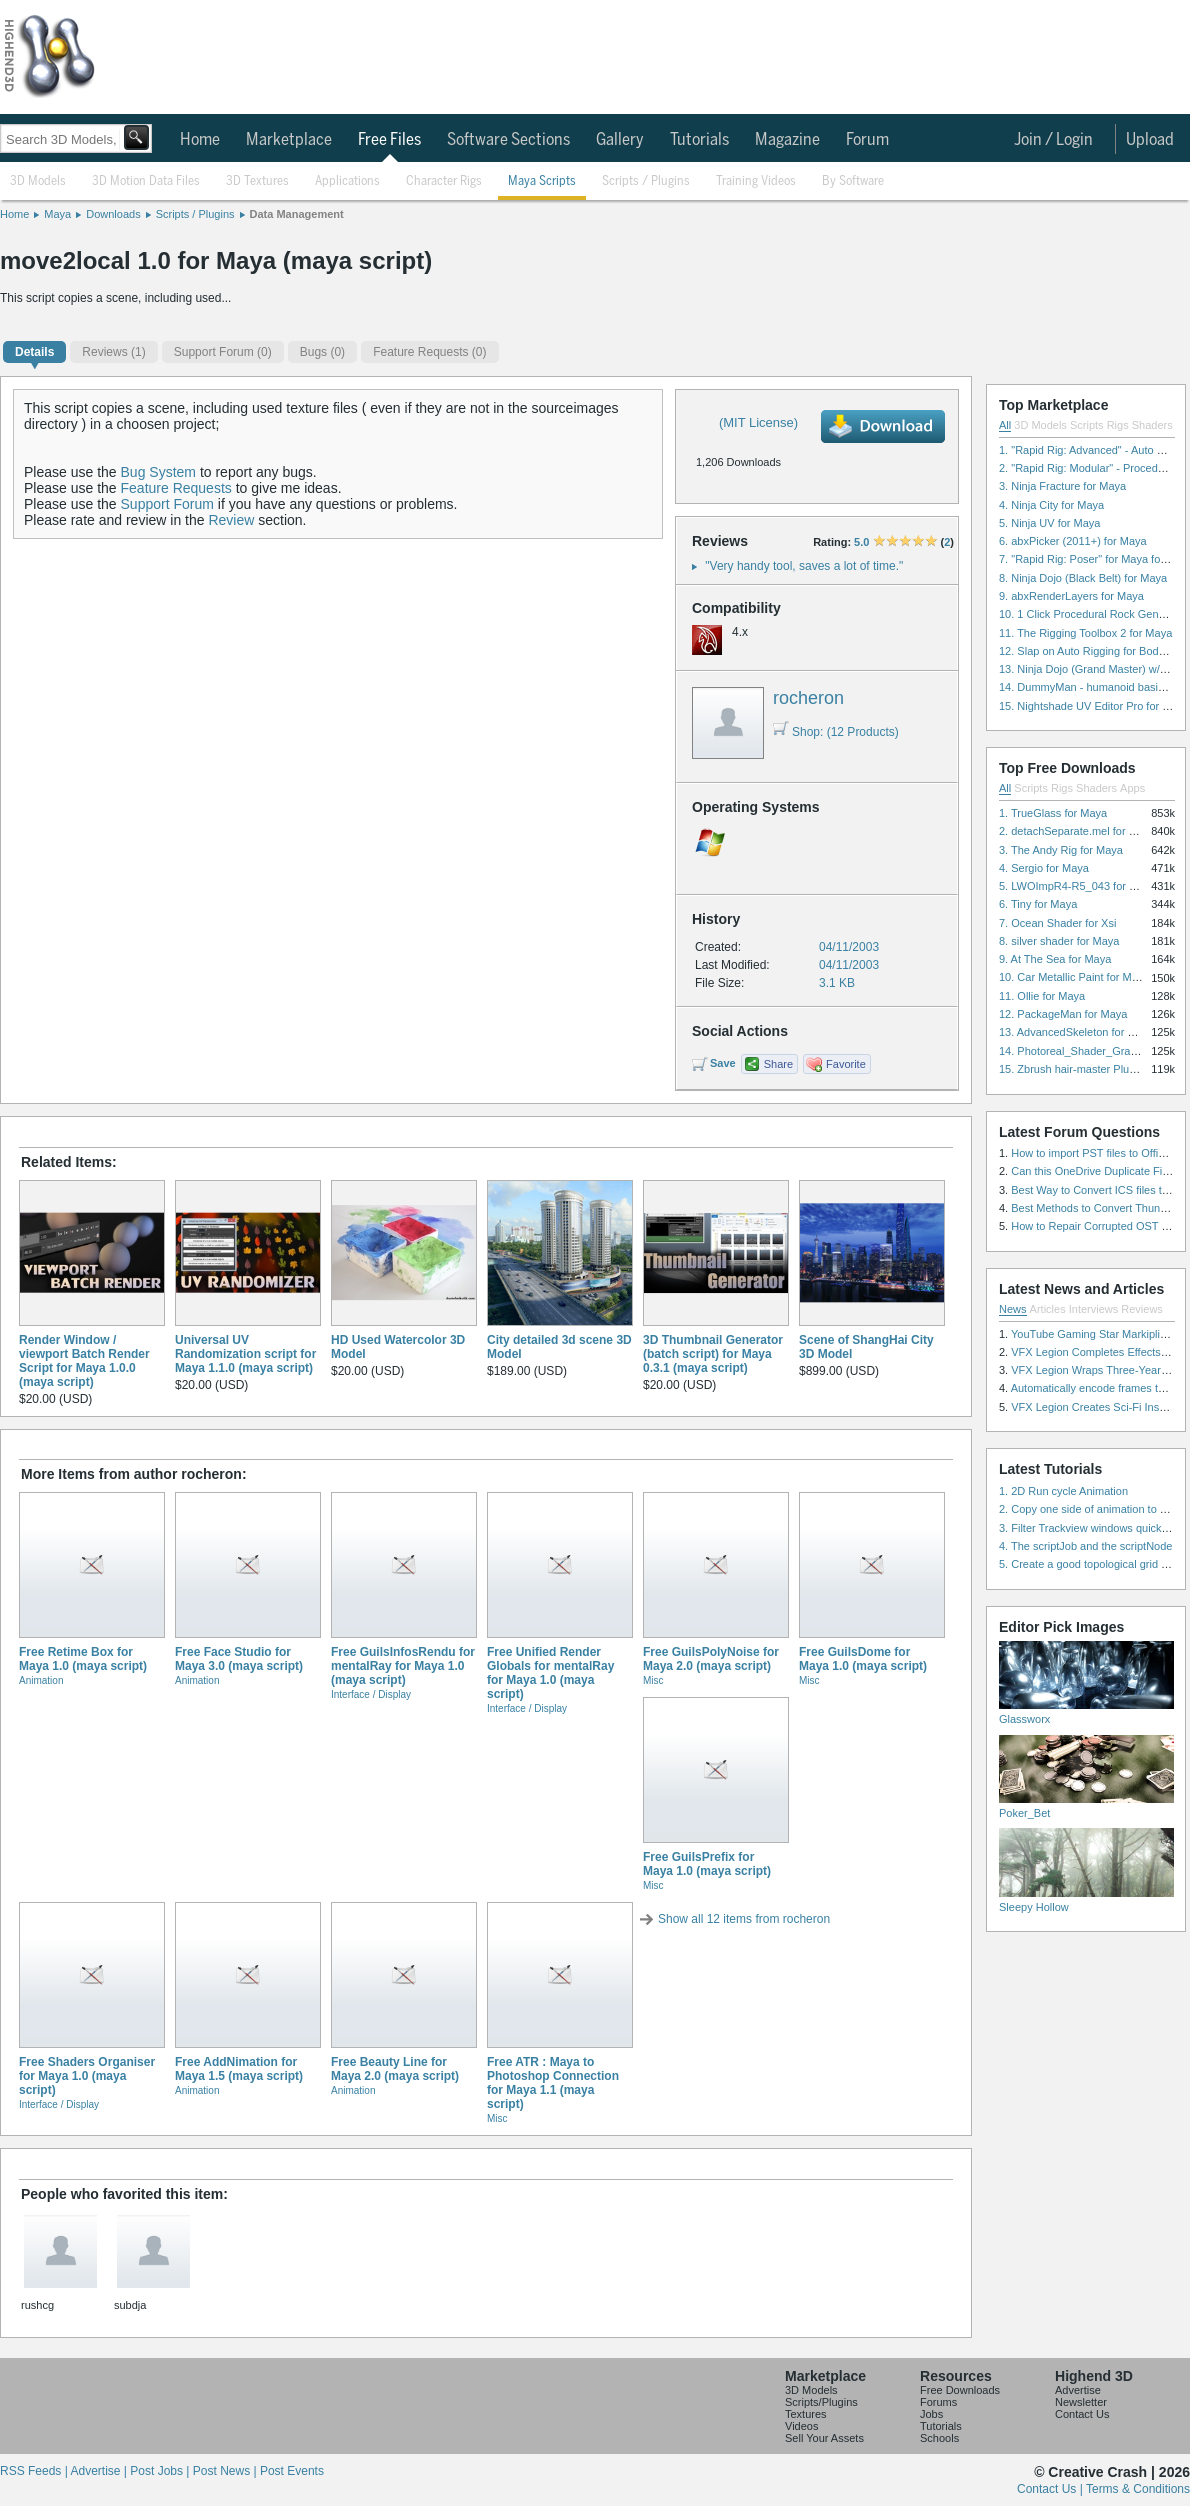  I want to click on Post Events, so click(292, 2471).